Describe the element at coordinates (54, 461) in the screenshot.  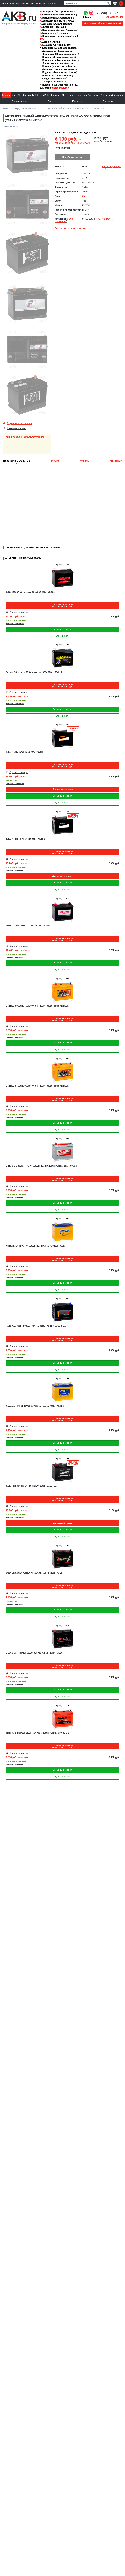
I see `Оплата` at that location.